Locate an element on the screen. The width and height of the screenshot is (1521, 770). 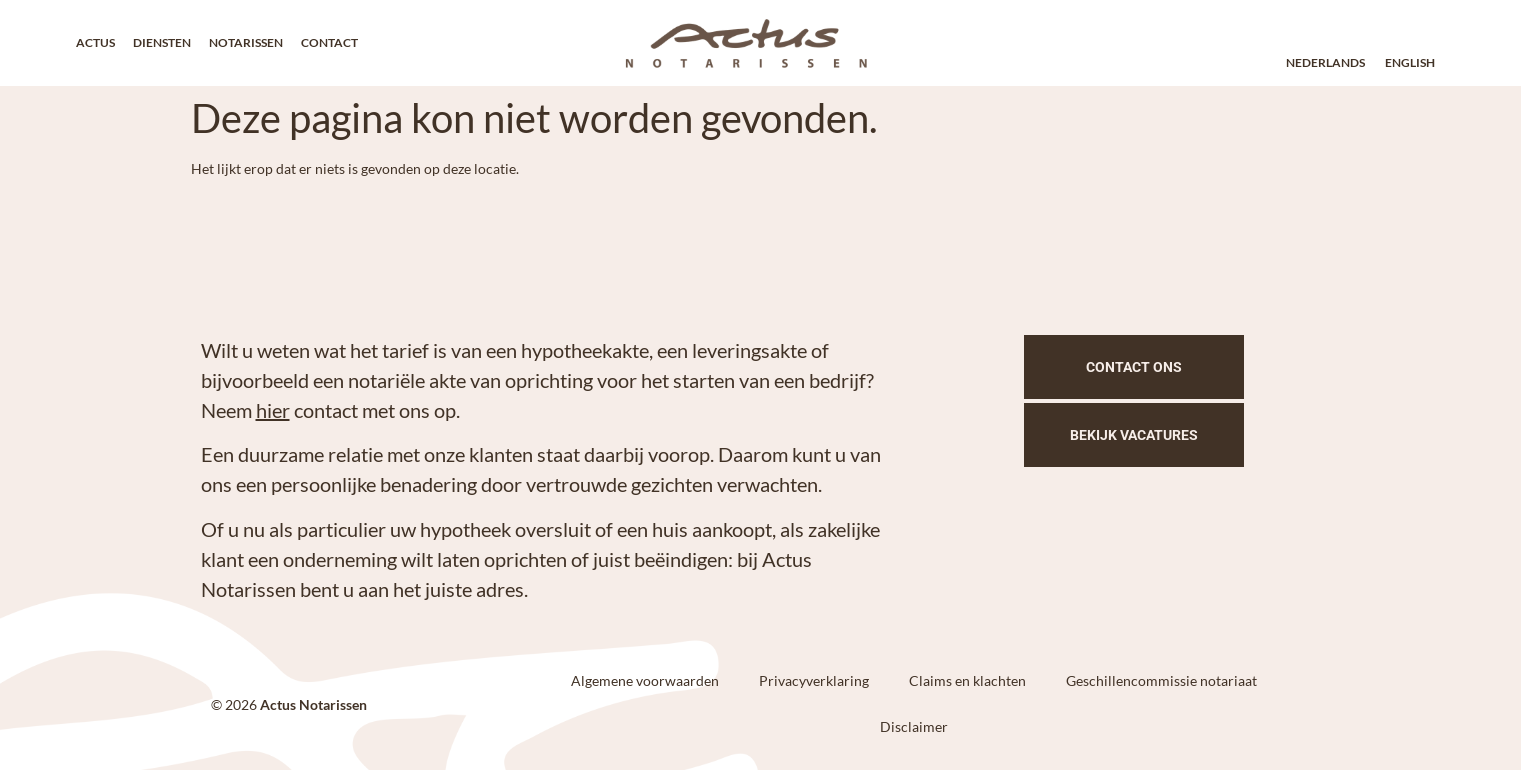
Algemene voorwaarden is located at coordinates (645, 680).